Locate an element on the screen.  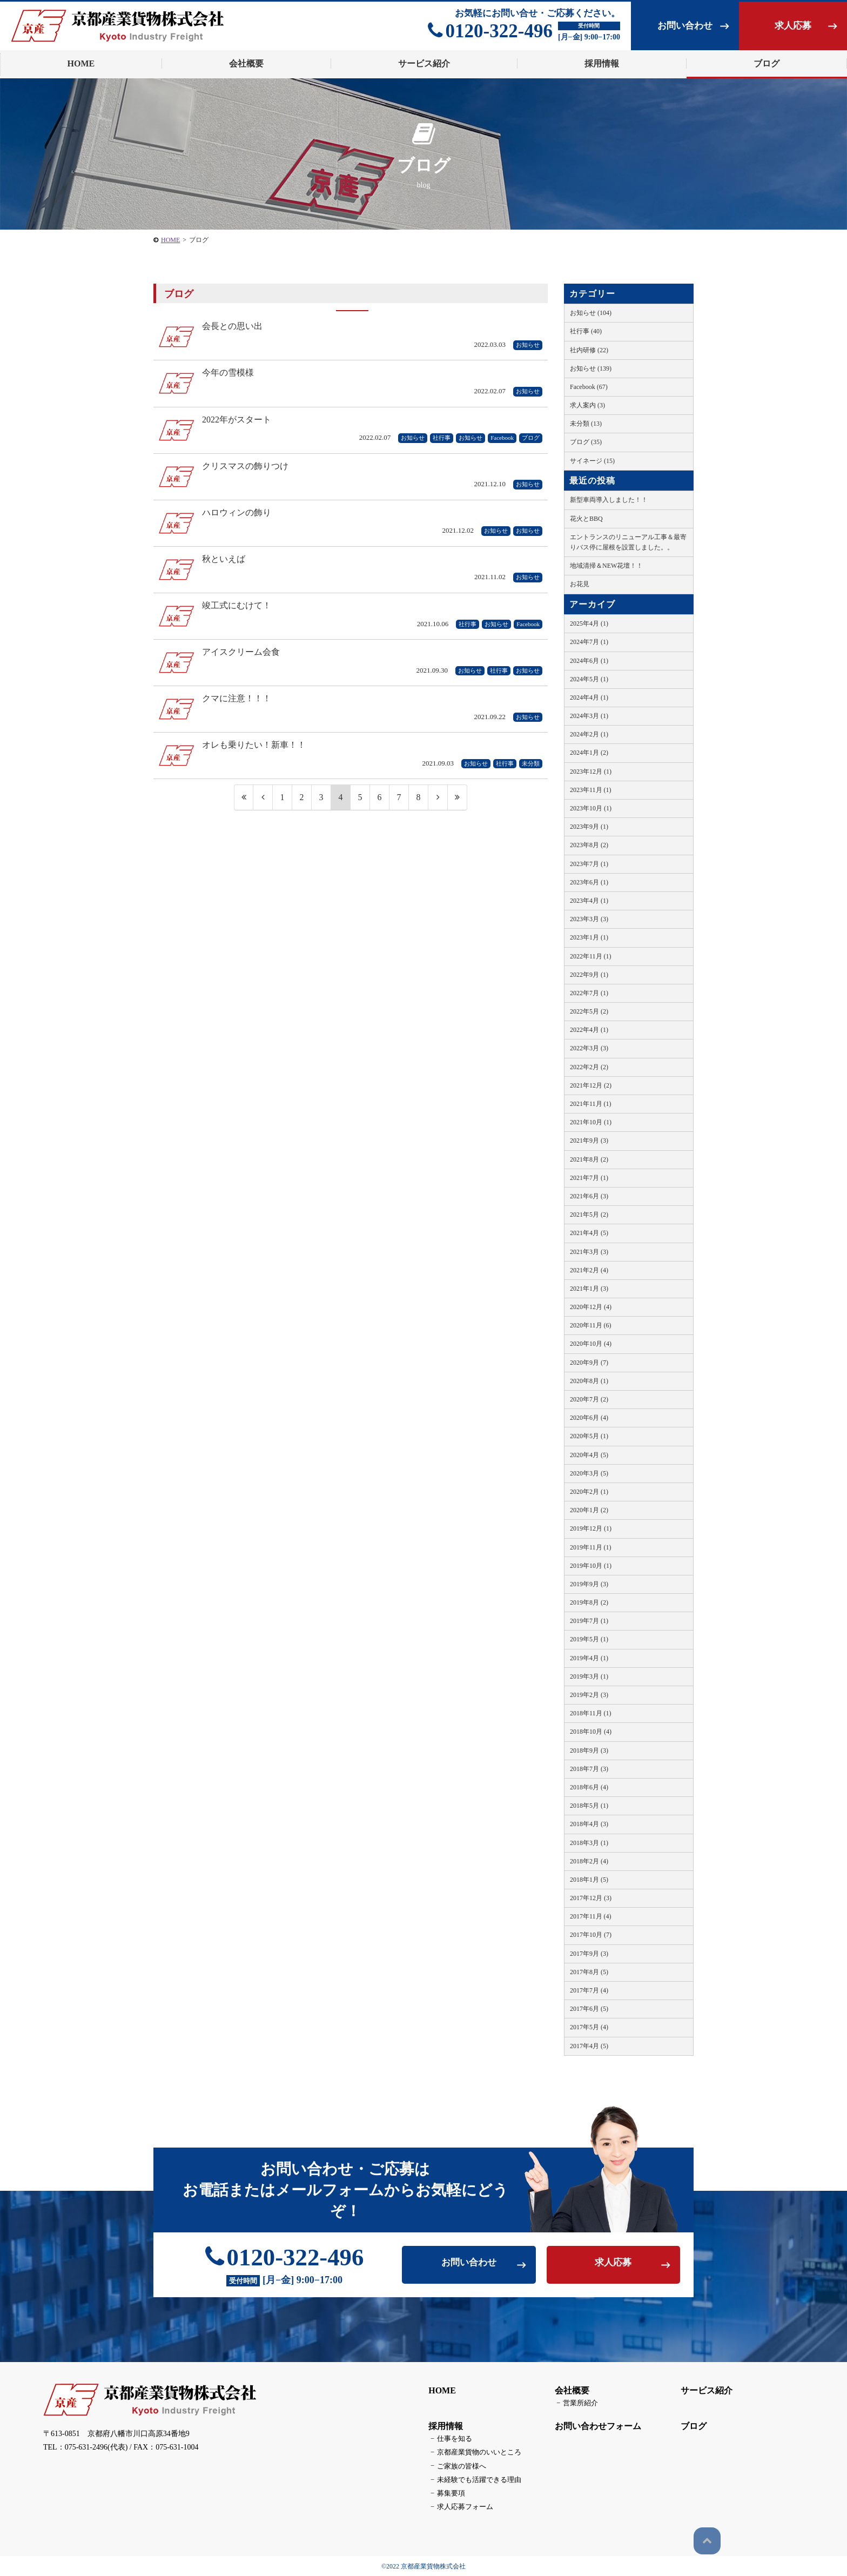
2022年4月 (1) is located at coordinates (589, 1030).